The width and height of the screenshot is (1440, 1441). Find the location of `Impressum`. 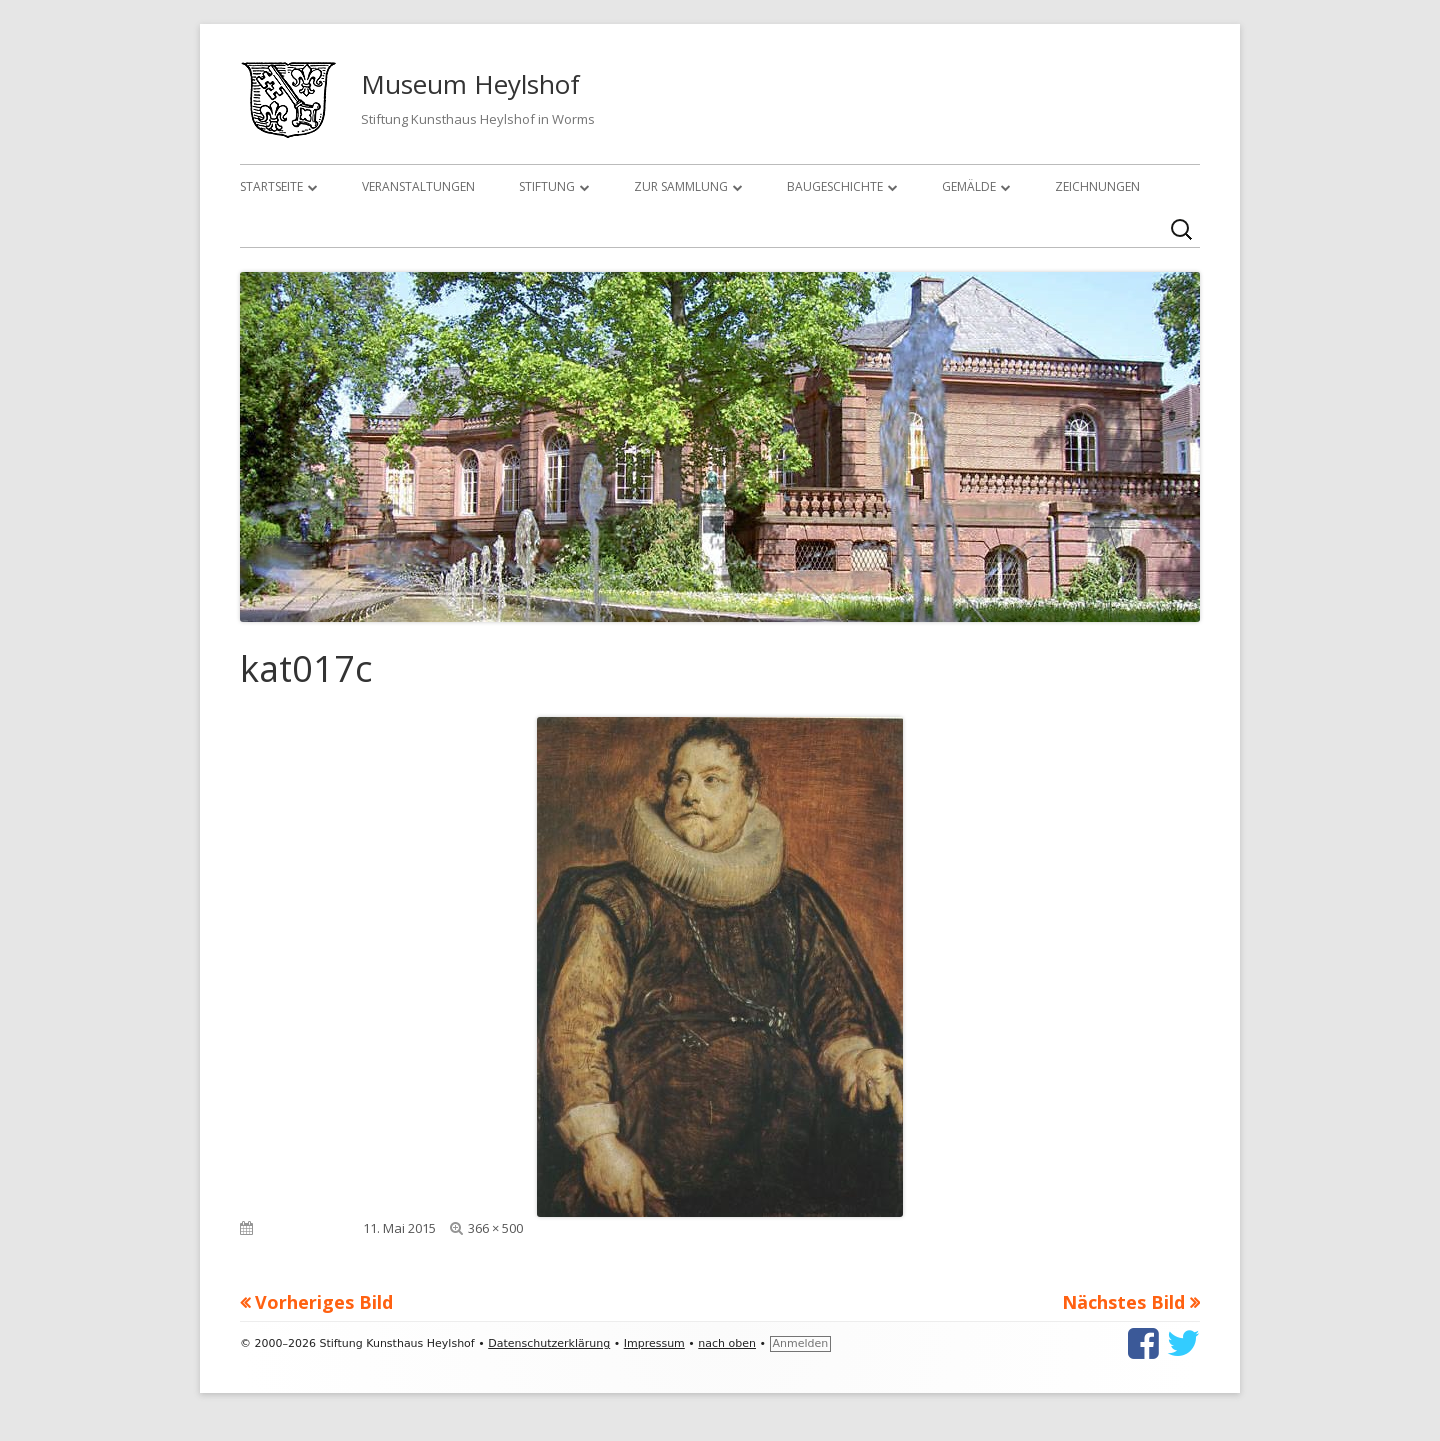

Impressum is located at coordinates (654, 1343).